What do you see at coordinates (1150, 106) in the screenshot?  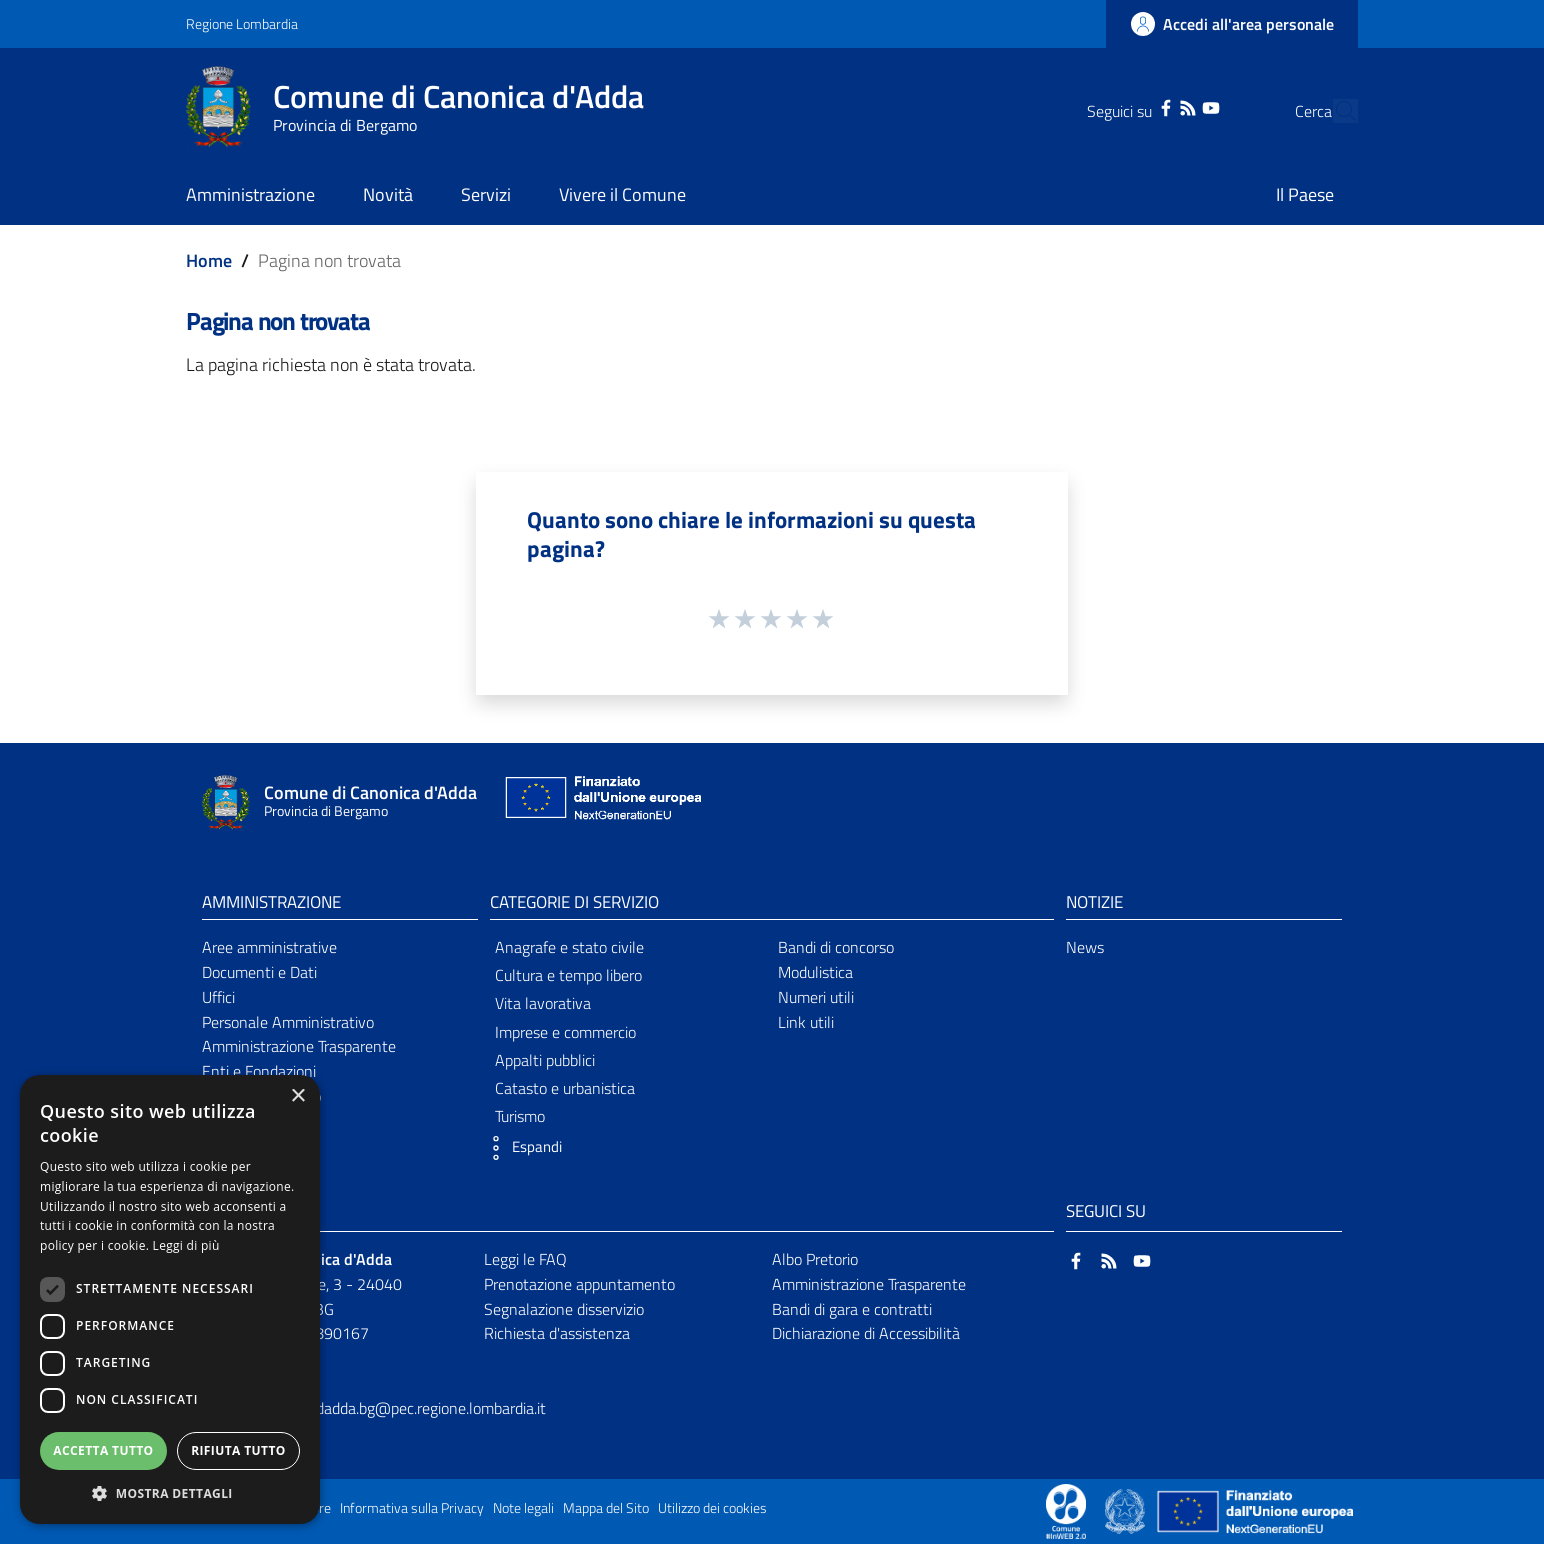 I see `[RSS]` at bounding box center [1150, 106].